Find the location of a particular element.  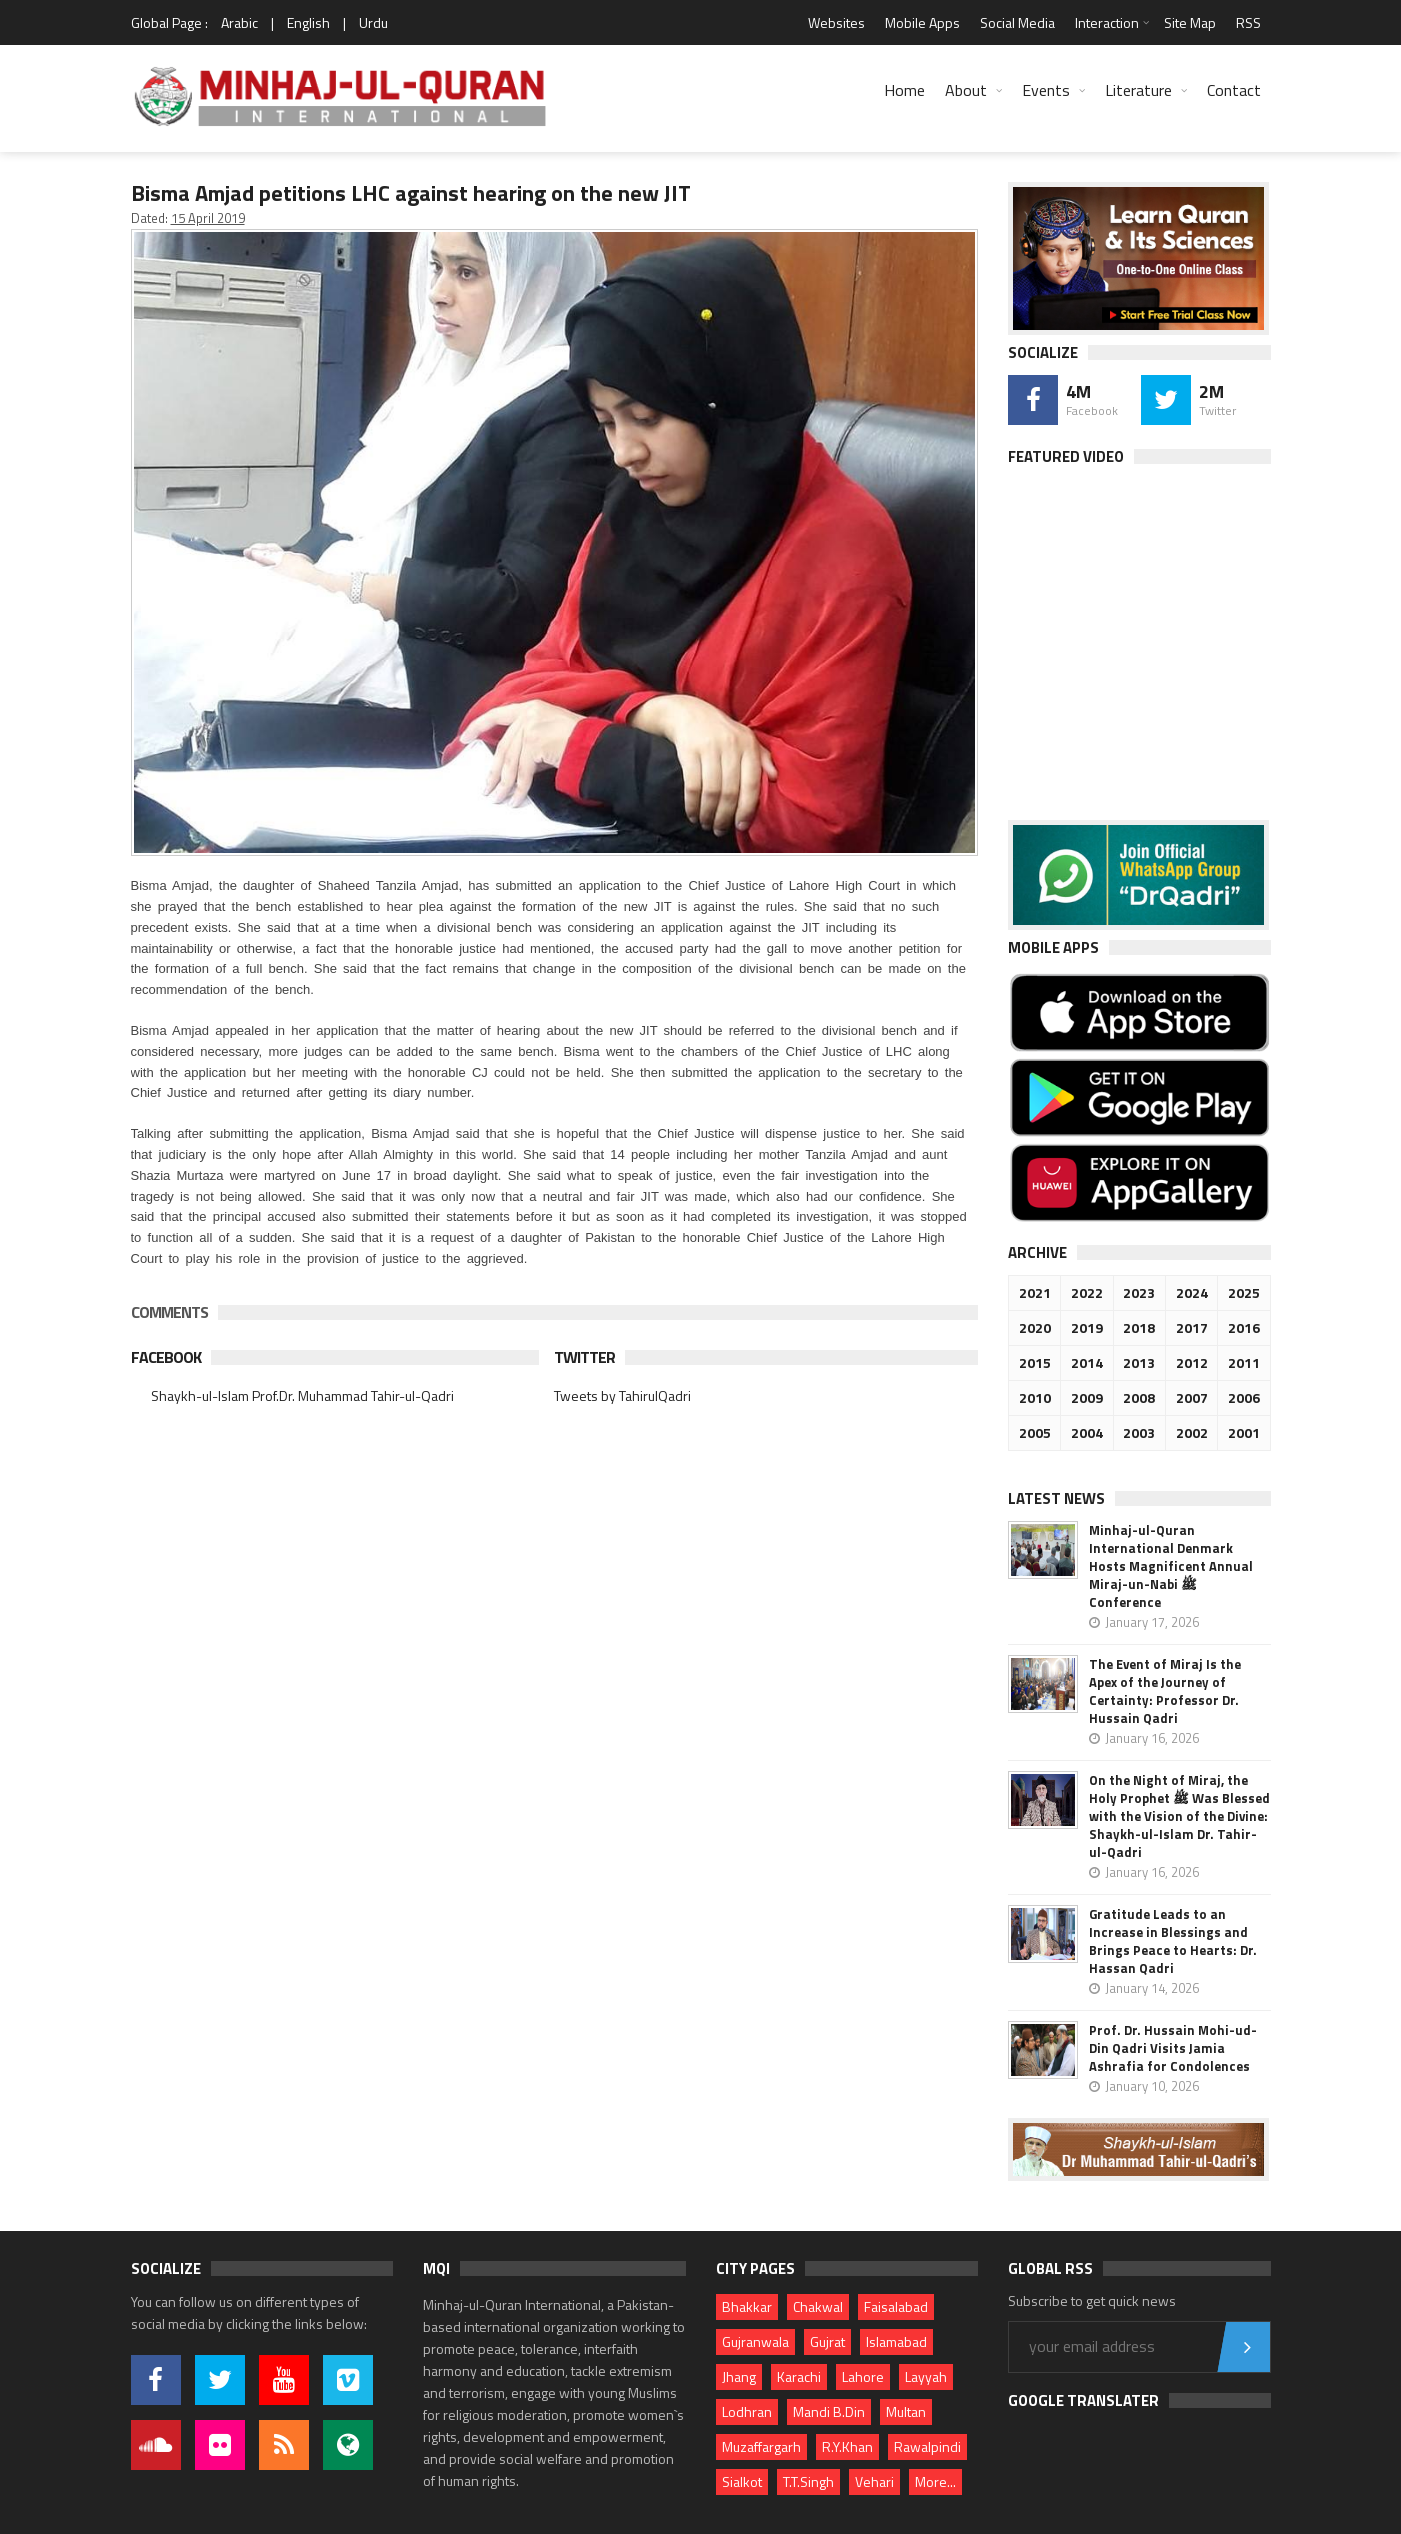

Websites is located at coordinates (836, 22).